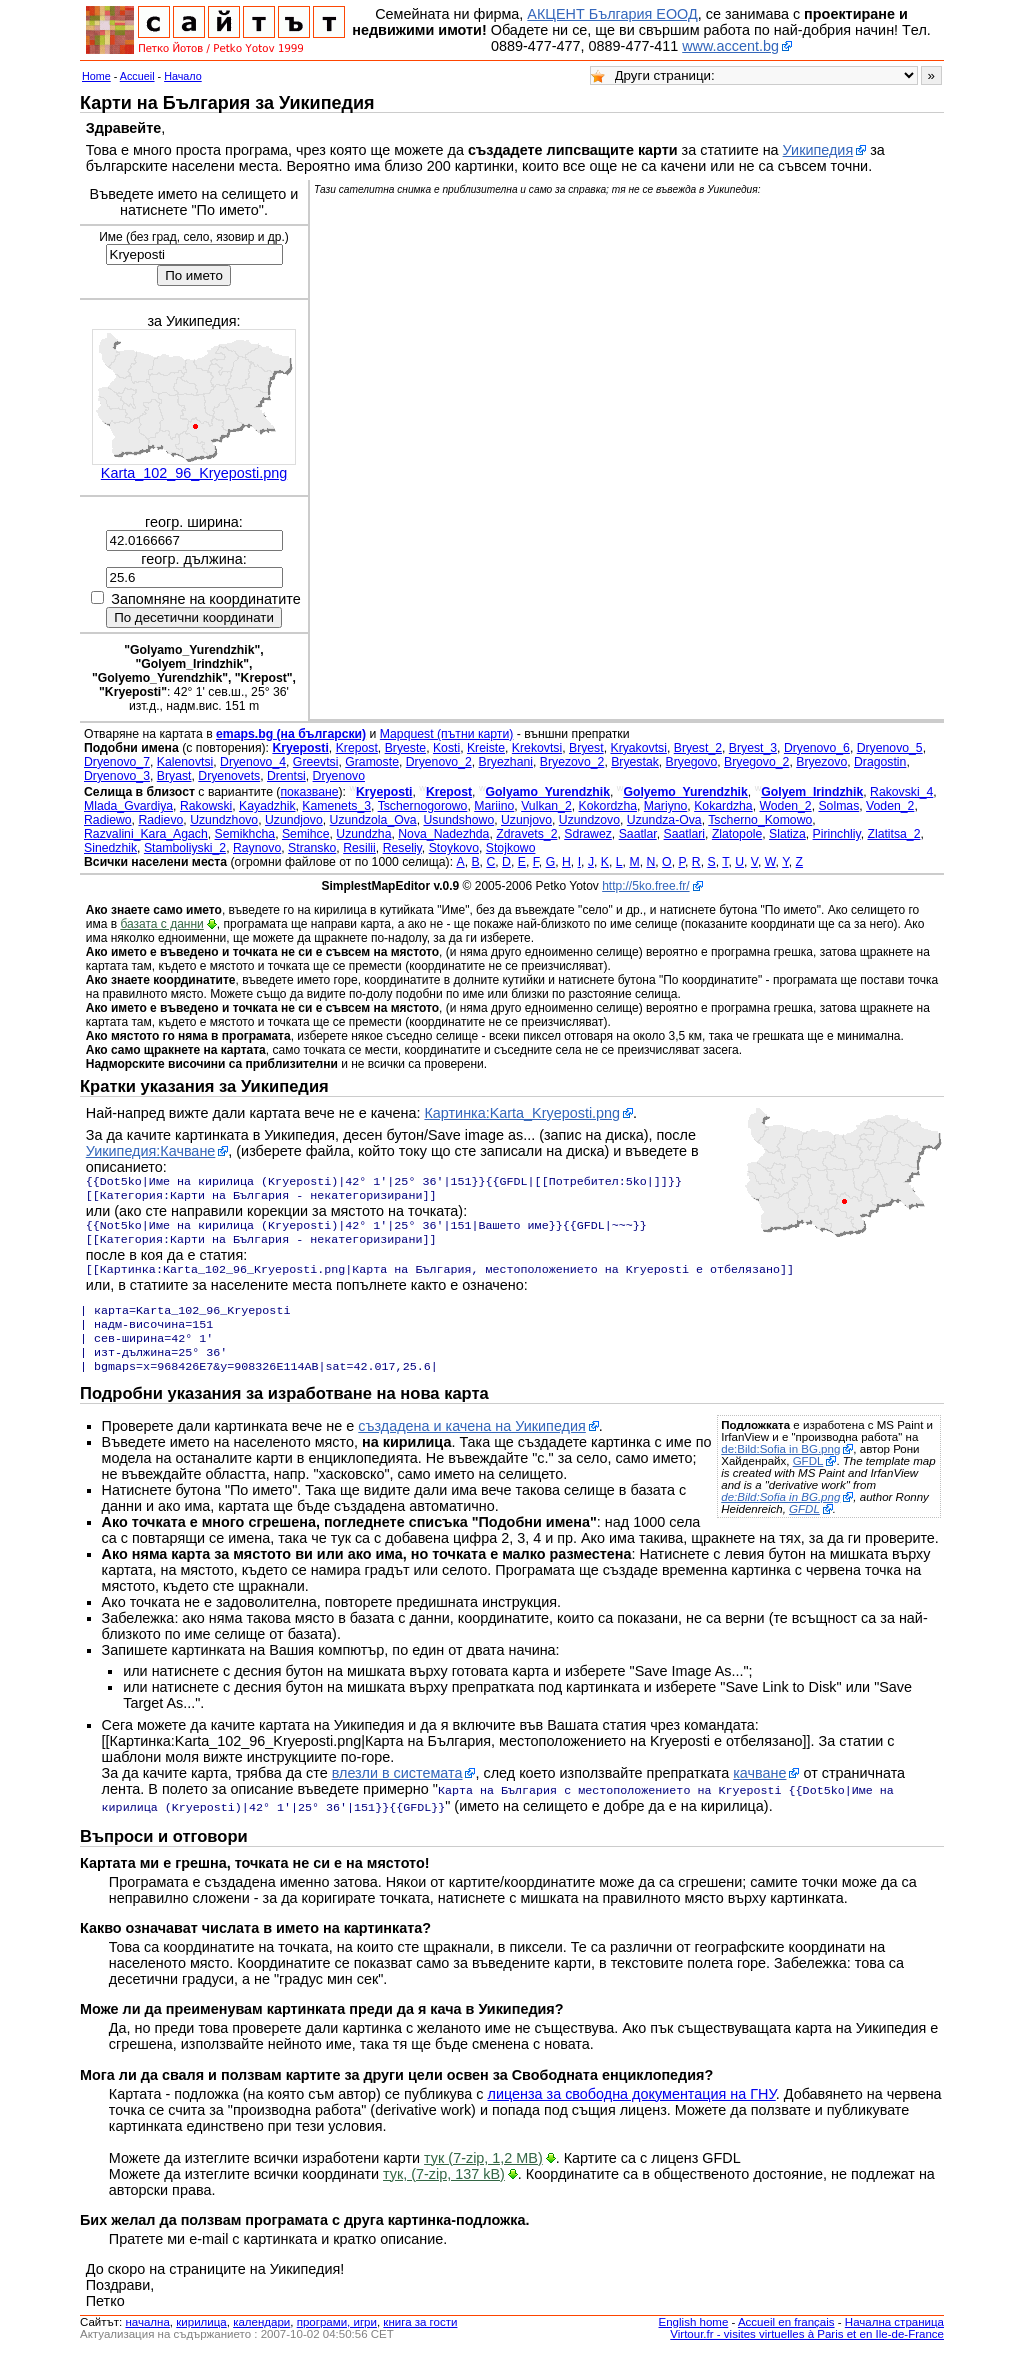 This screenshot has height=2372, width=1024. I want to click on Uzunjovo, so click(526, 820).